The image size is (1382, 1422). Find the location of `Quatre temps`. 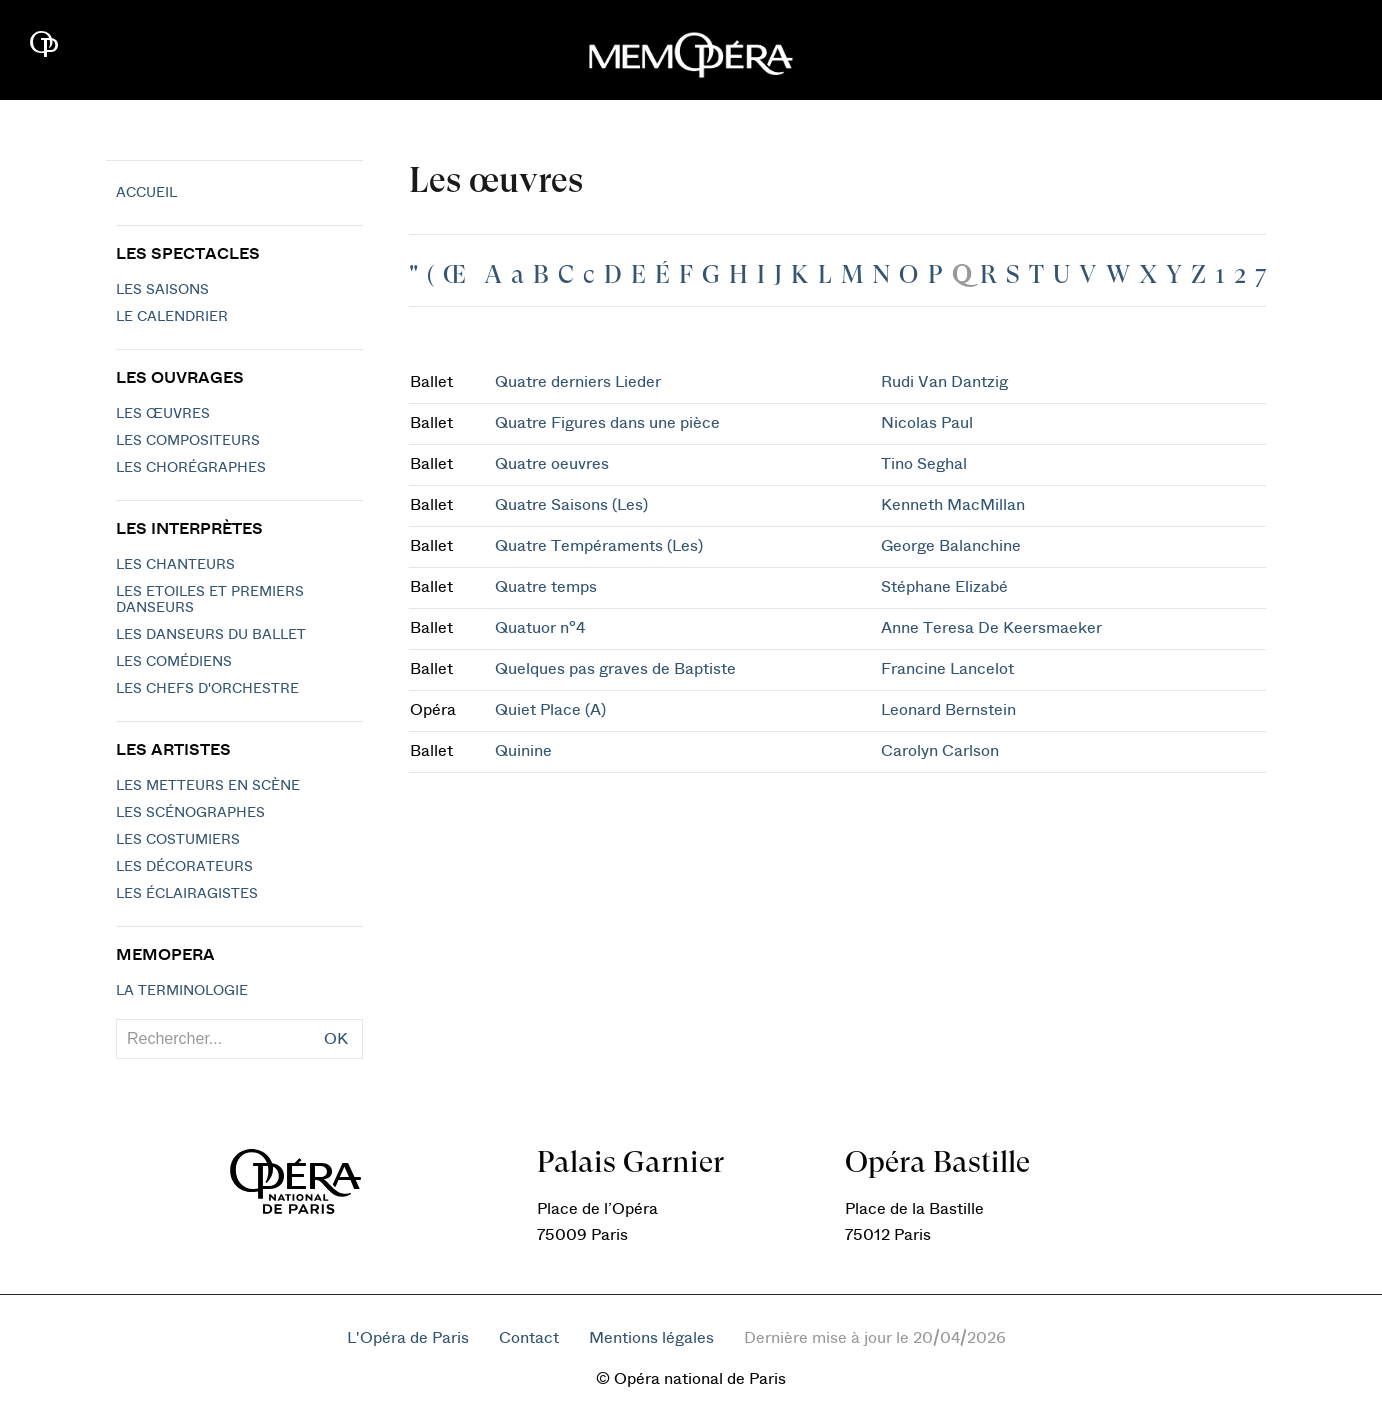

Quatre temps is located at coordinates (546, 587).